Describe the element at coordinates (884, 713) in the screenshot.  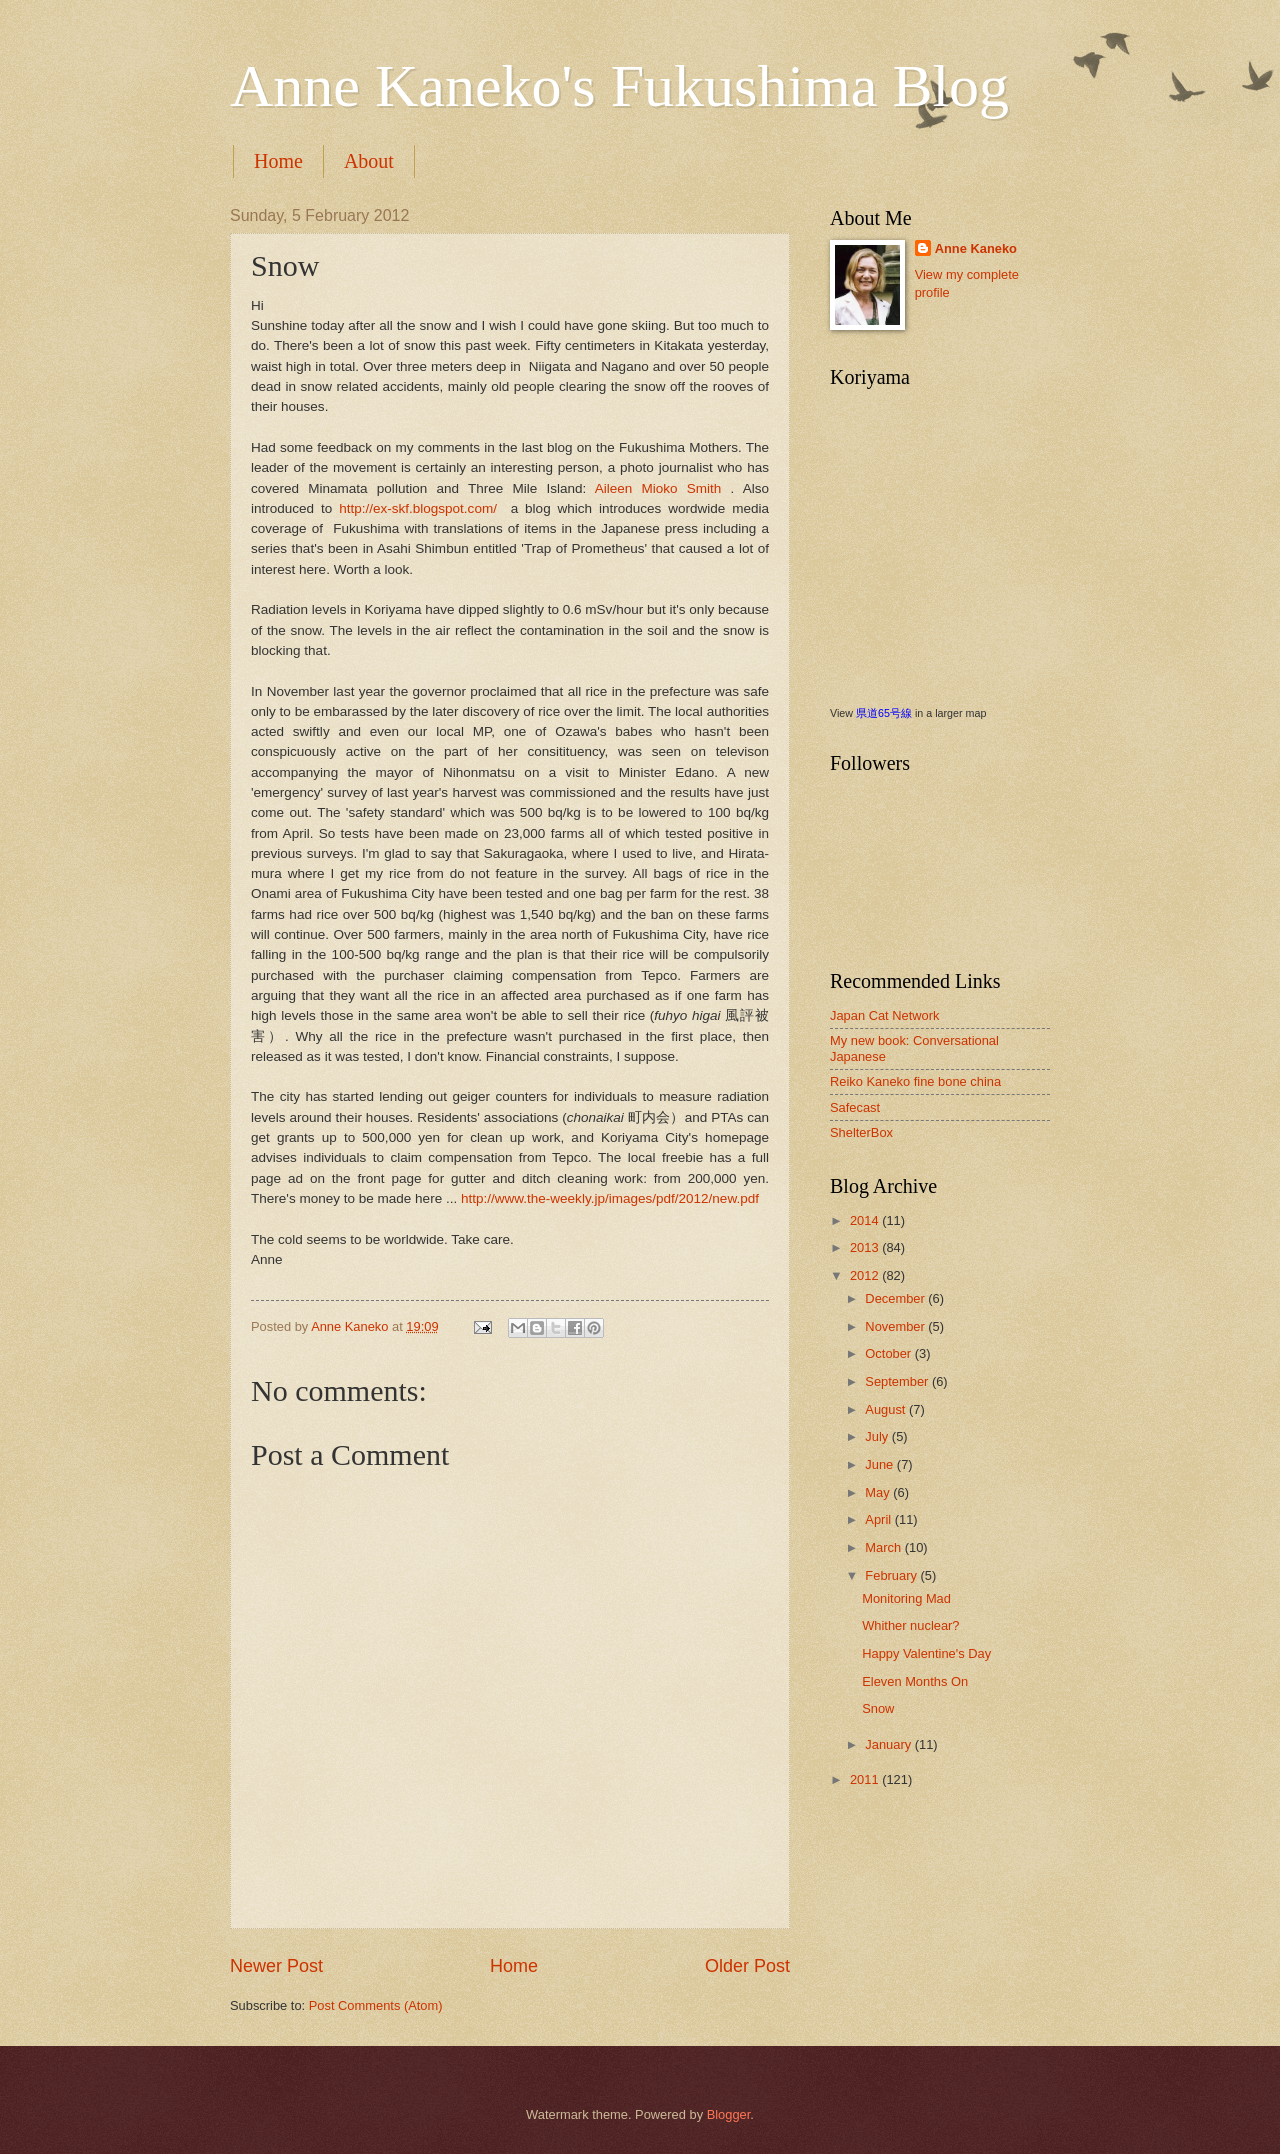
I see `県道65号線` at that location.